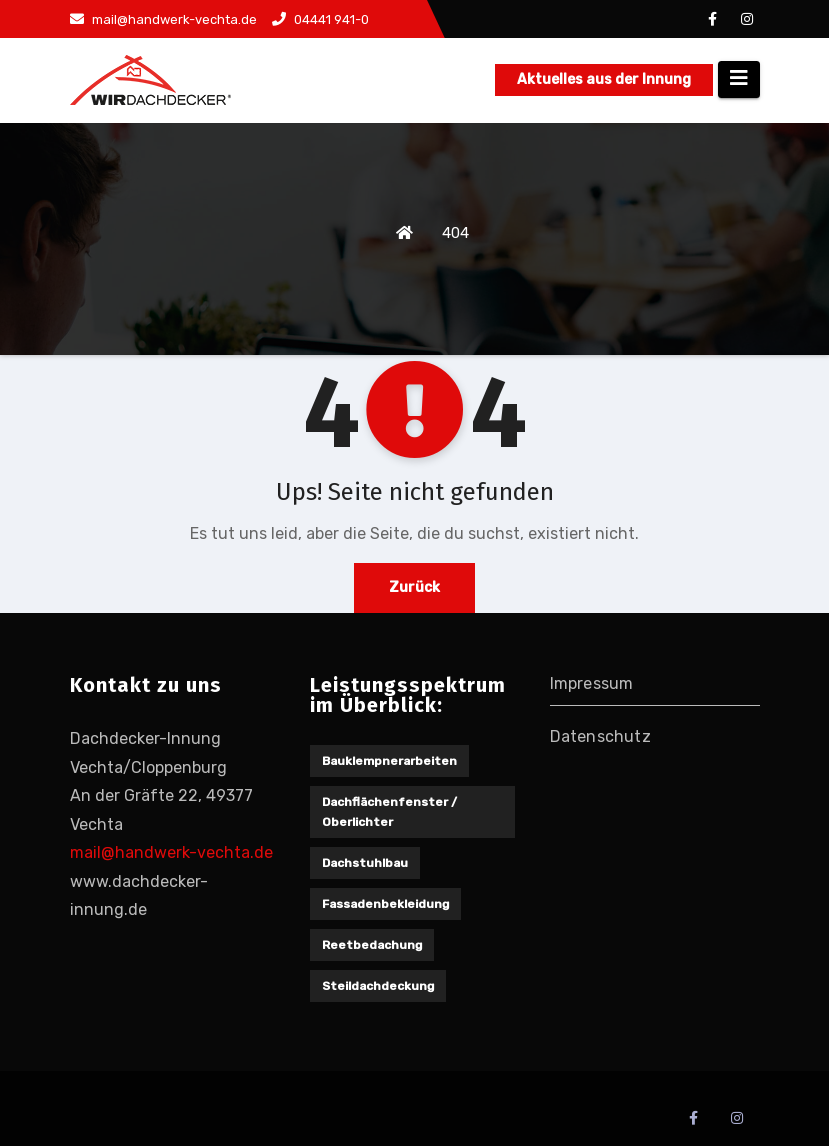  I want to click on Steildachdeckung [Steildachdeckung (2 Einträge)], so click(378, 986).